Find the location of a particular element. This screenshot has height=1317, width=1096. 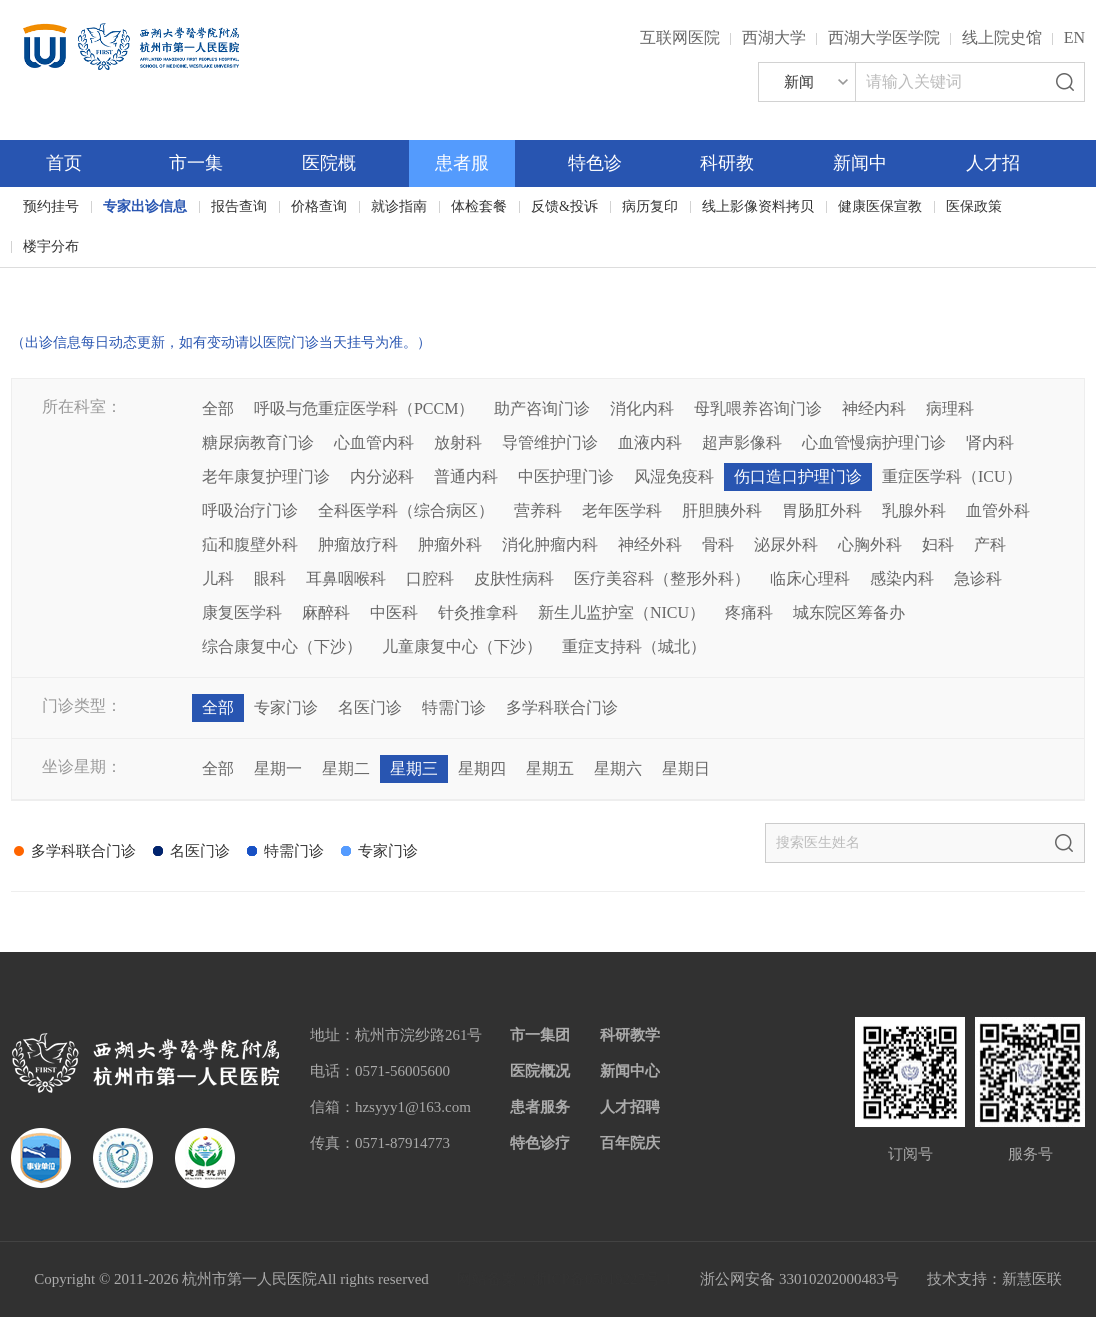

感染内科 is located at coordinates (902, 578).